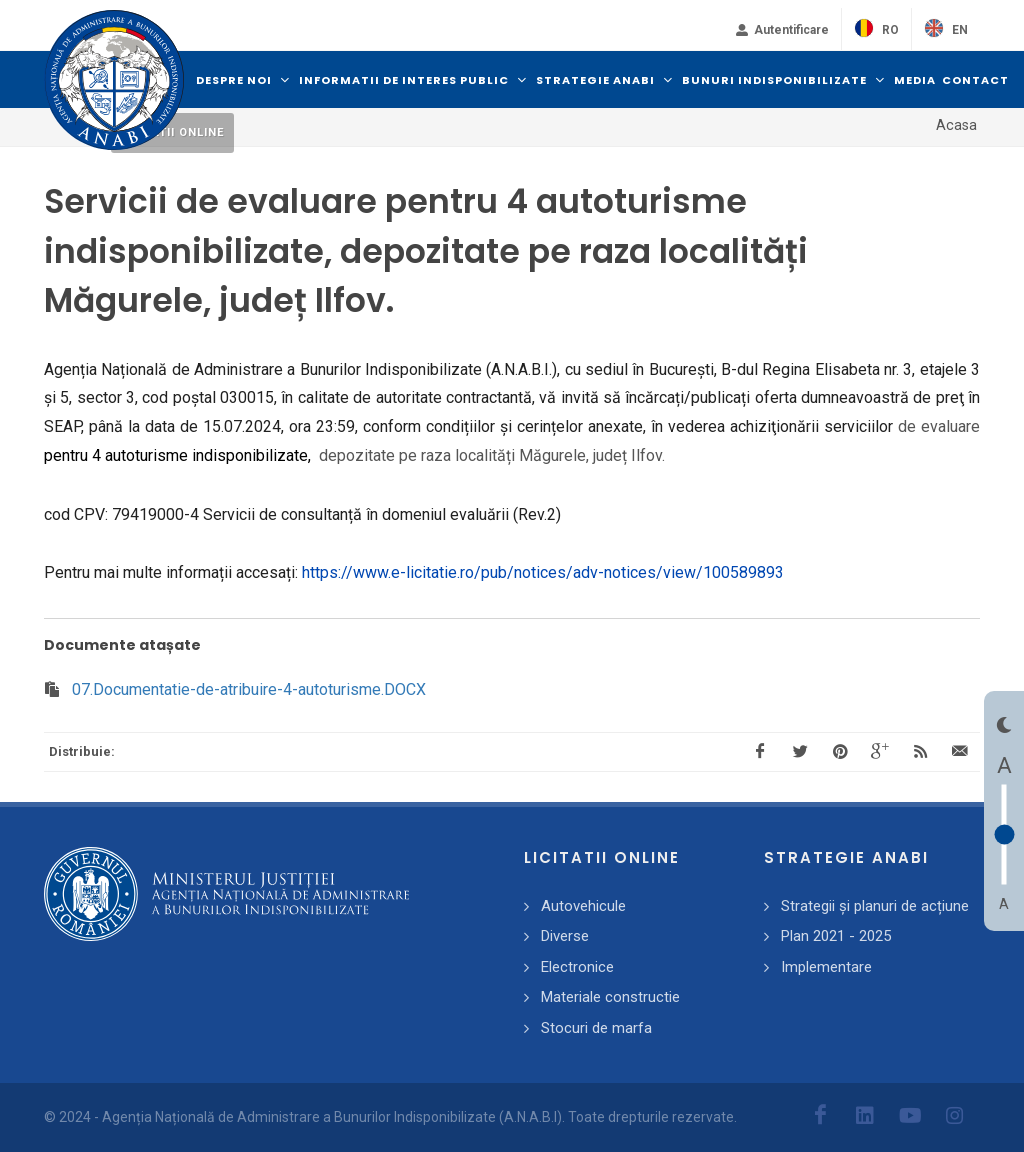  Describe the element at coordinates (826, 967) in the screenshot. I see `Implementare` at that location.